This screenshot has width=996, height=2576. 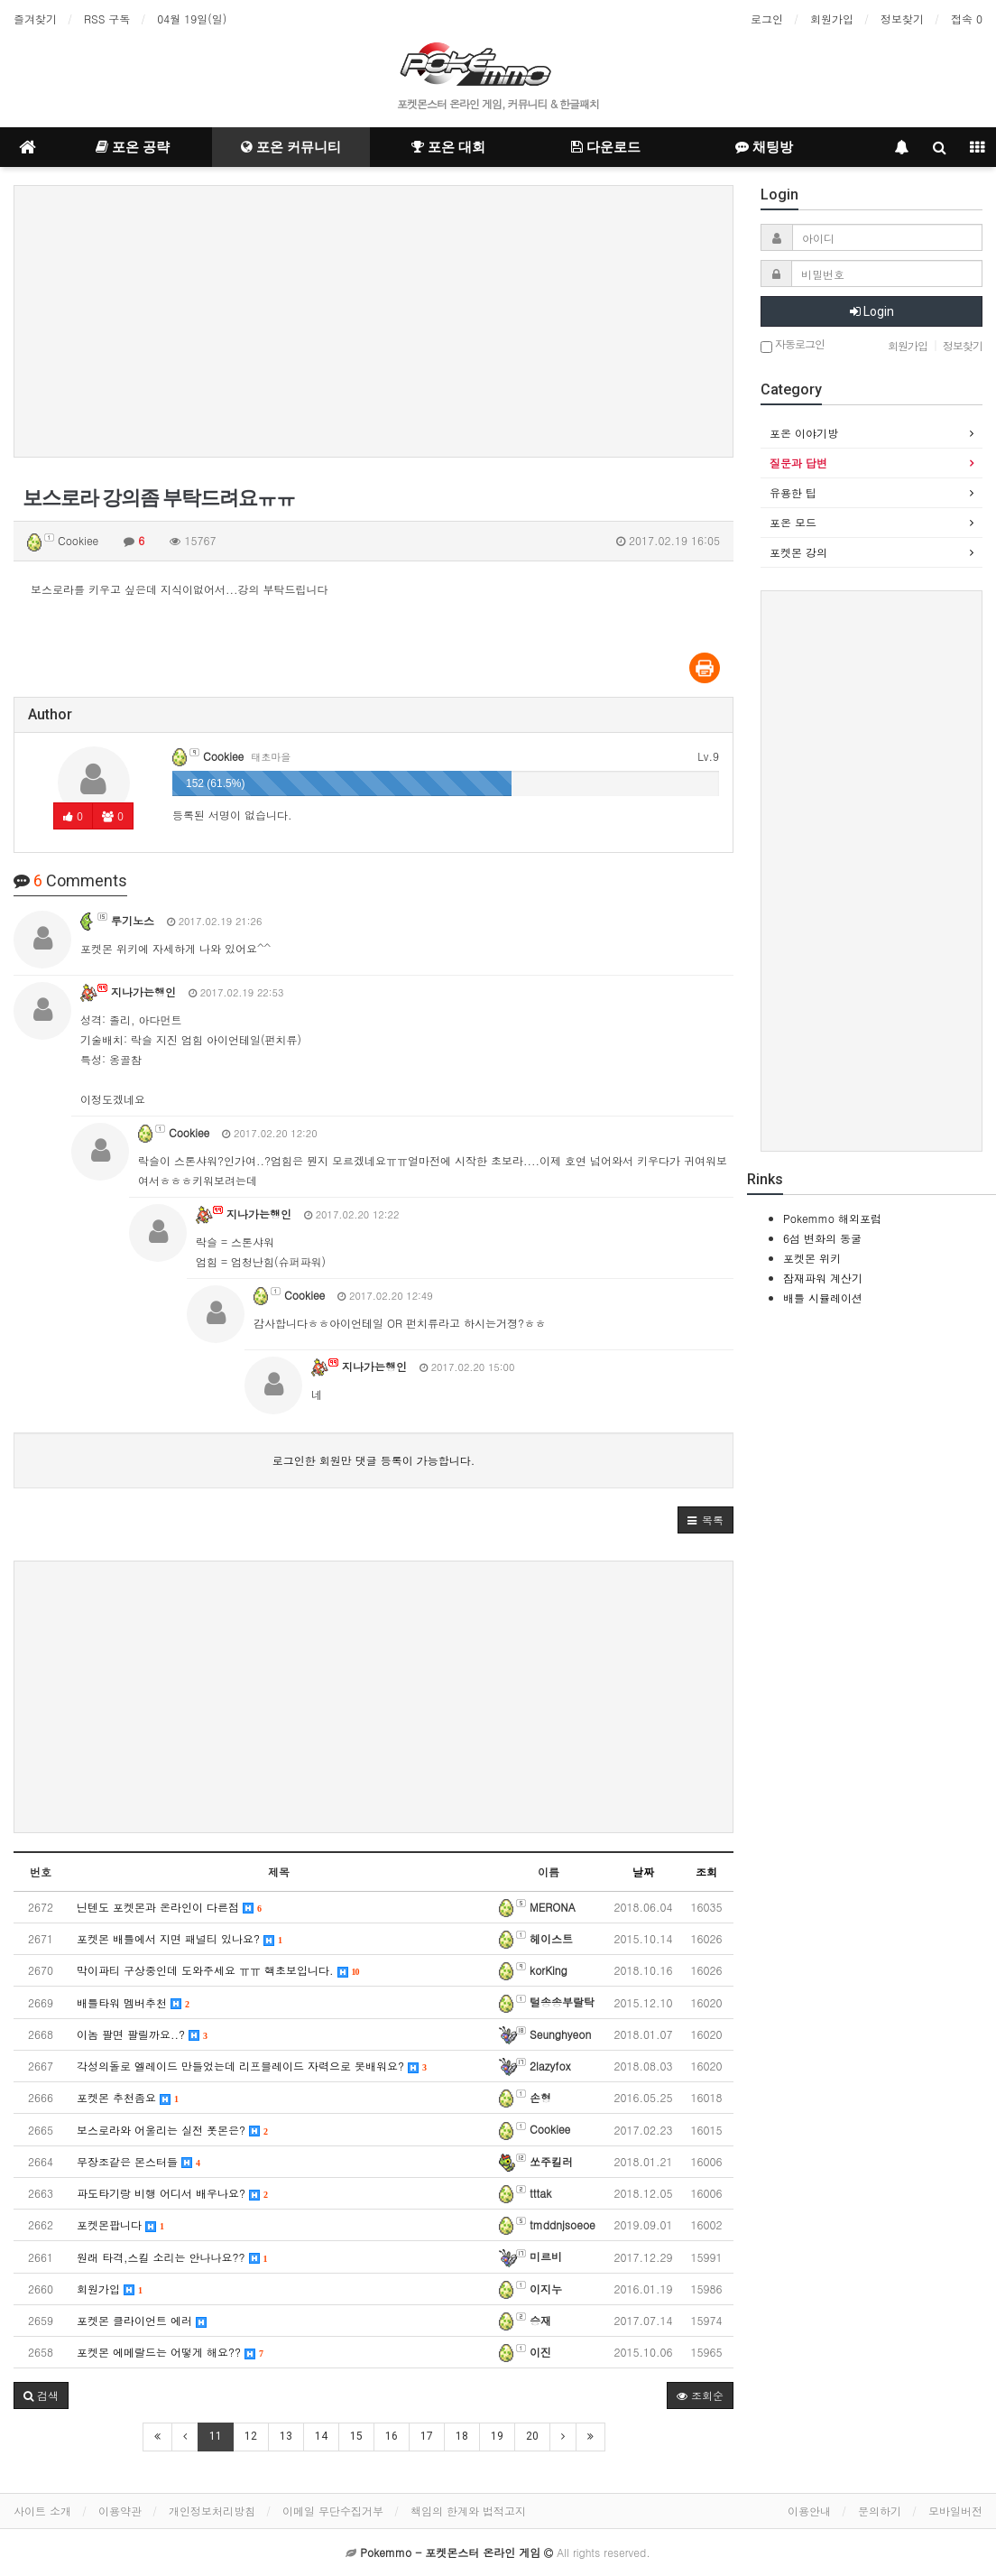 I want to click on [Advertisement], so click(x=373, y=321).